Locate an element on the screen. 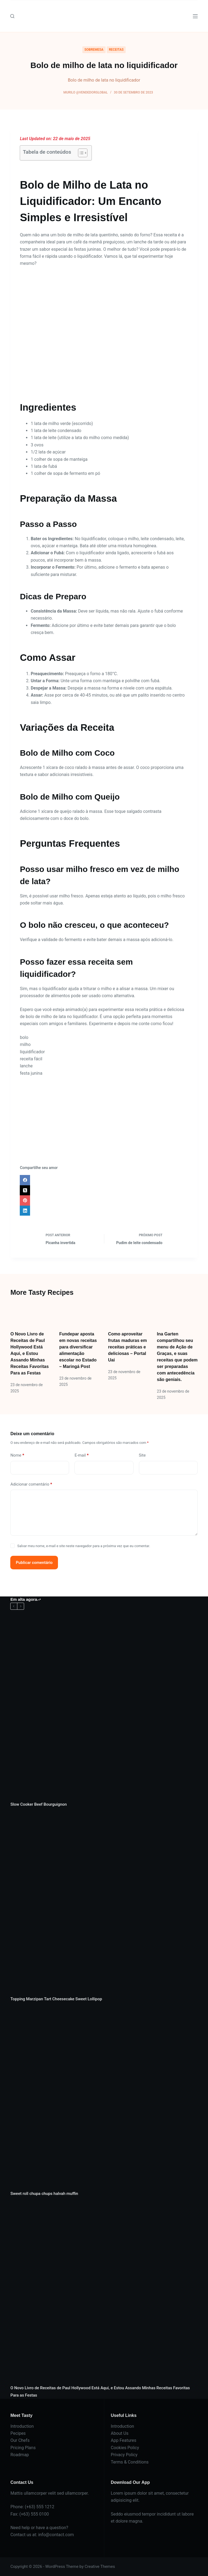 The height and width of the screenshot is (2576, 208). [Fundepar aposta em novas receitas para diversificar alimentação escolar no Estado – Maringá Post] is located at coordinates (79, 1313).